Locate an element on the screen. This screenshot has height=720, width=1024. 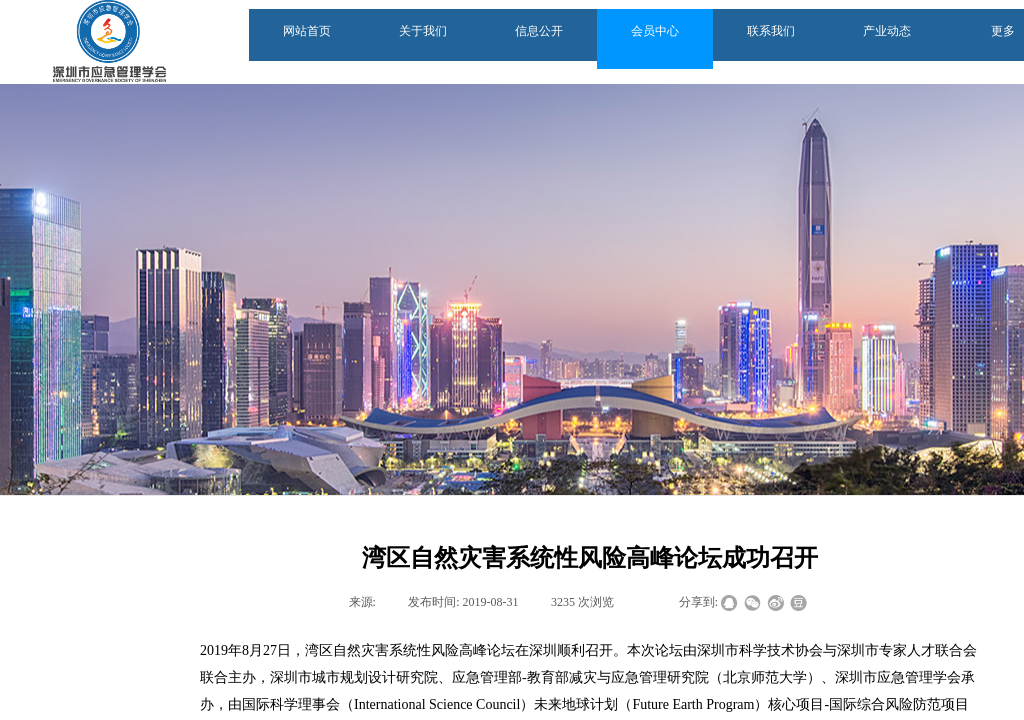
网站首页 is located at coordinates (307, 31).